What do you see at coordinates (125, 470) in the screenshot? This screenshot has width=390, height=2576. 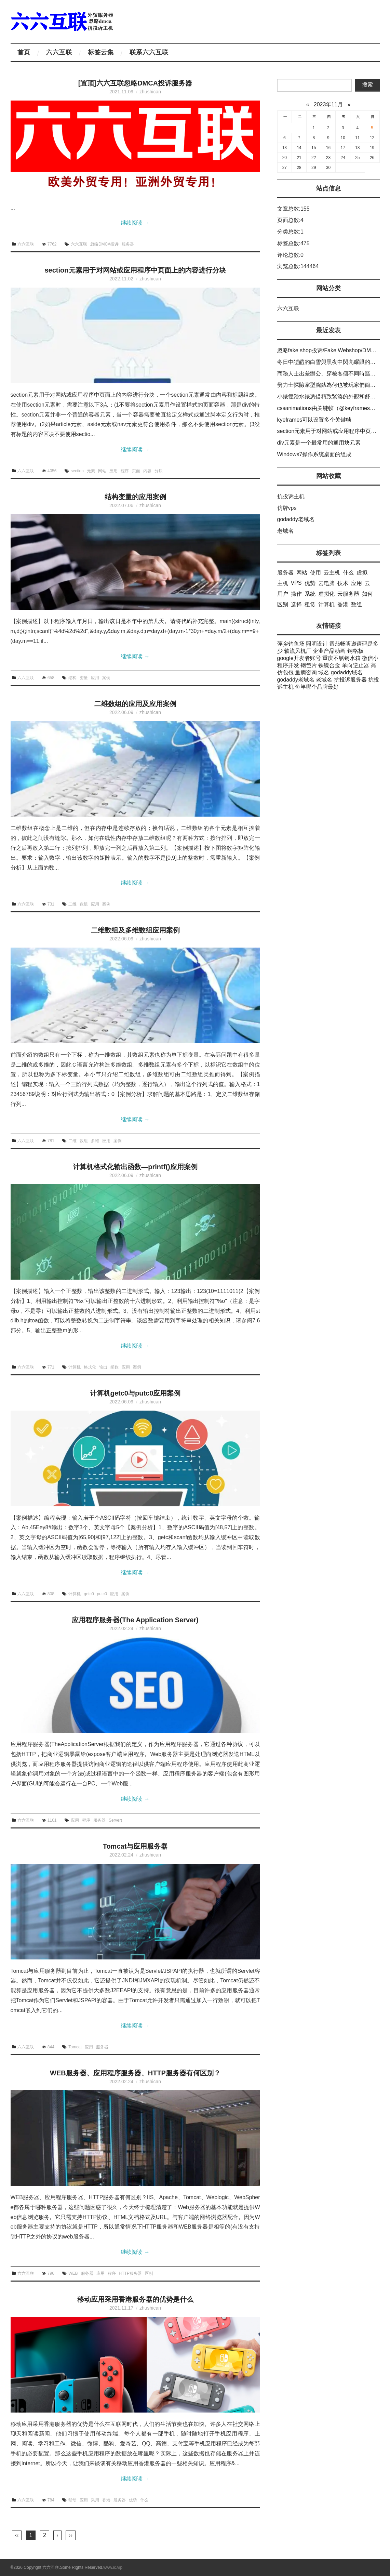 I see `程序` at bounding box center [125, 470].